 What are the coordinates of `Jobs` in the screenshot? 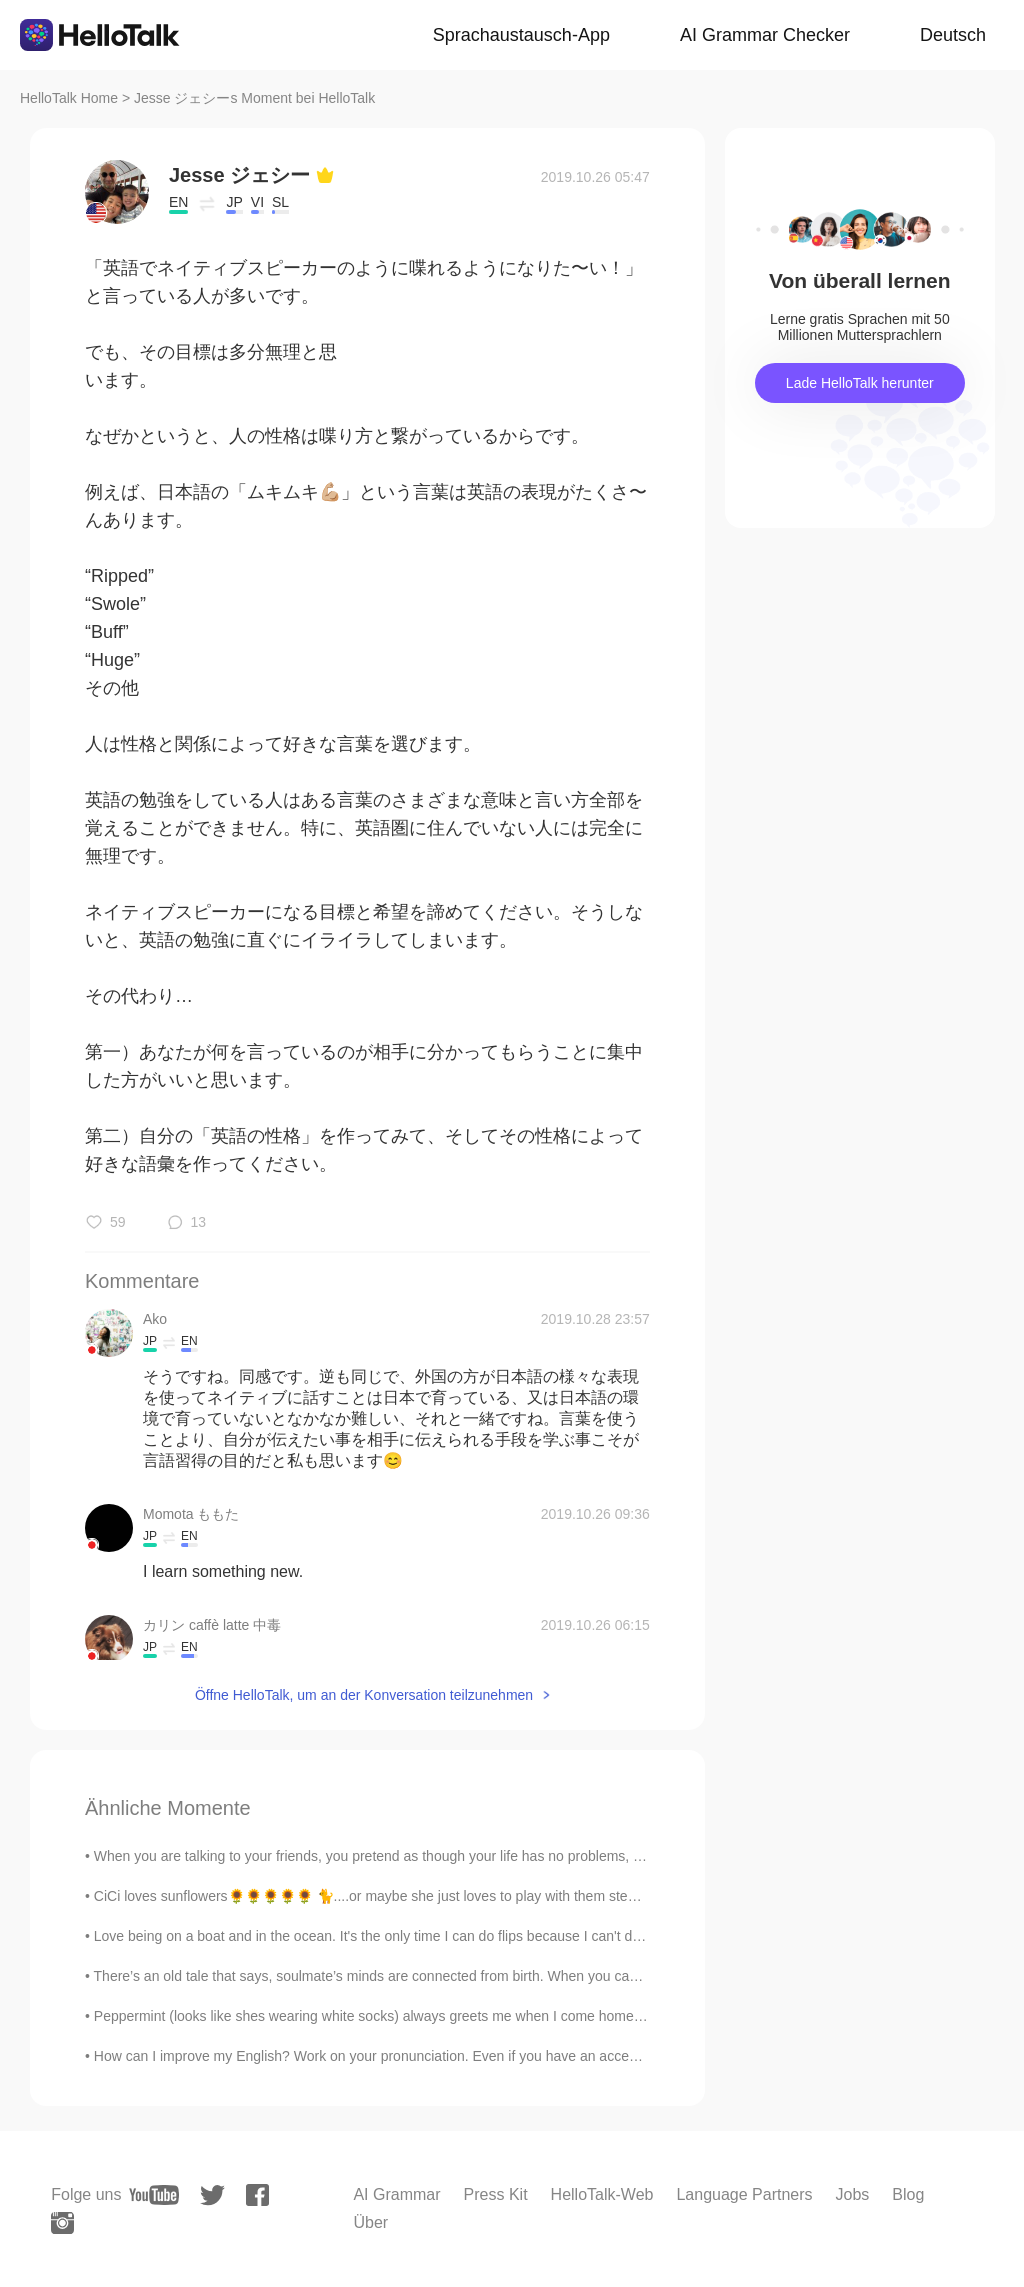 It's located at (853, 2194).